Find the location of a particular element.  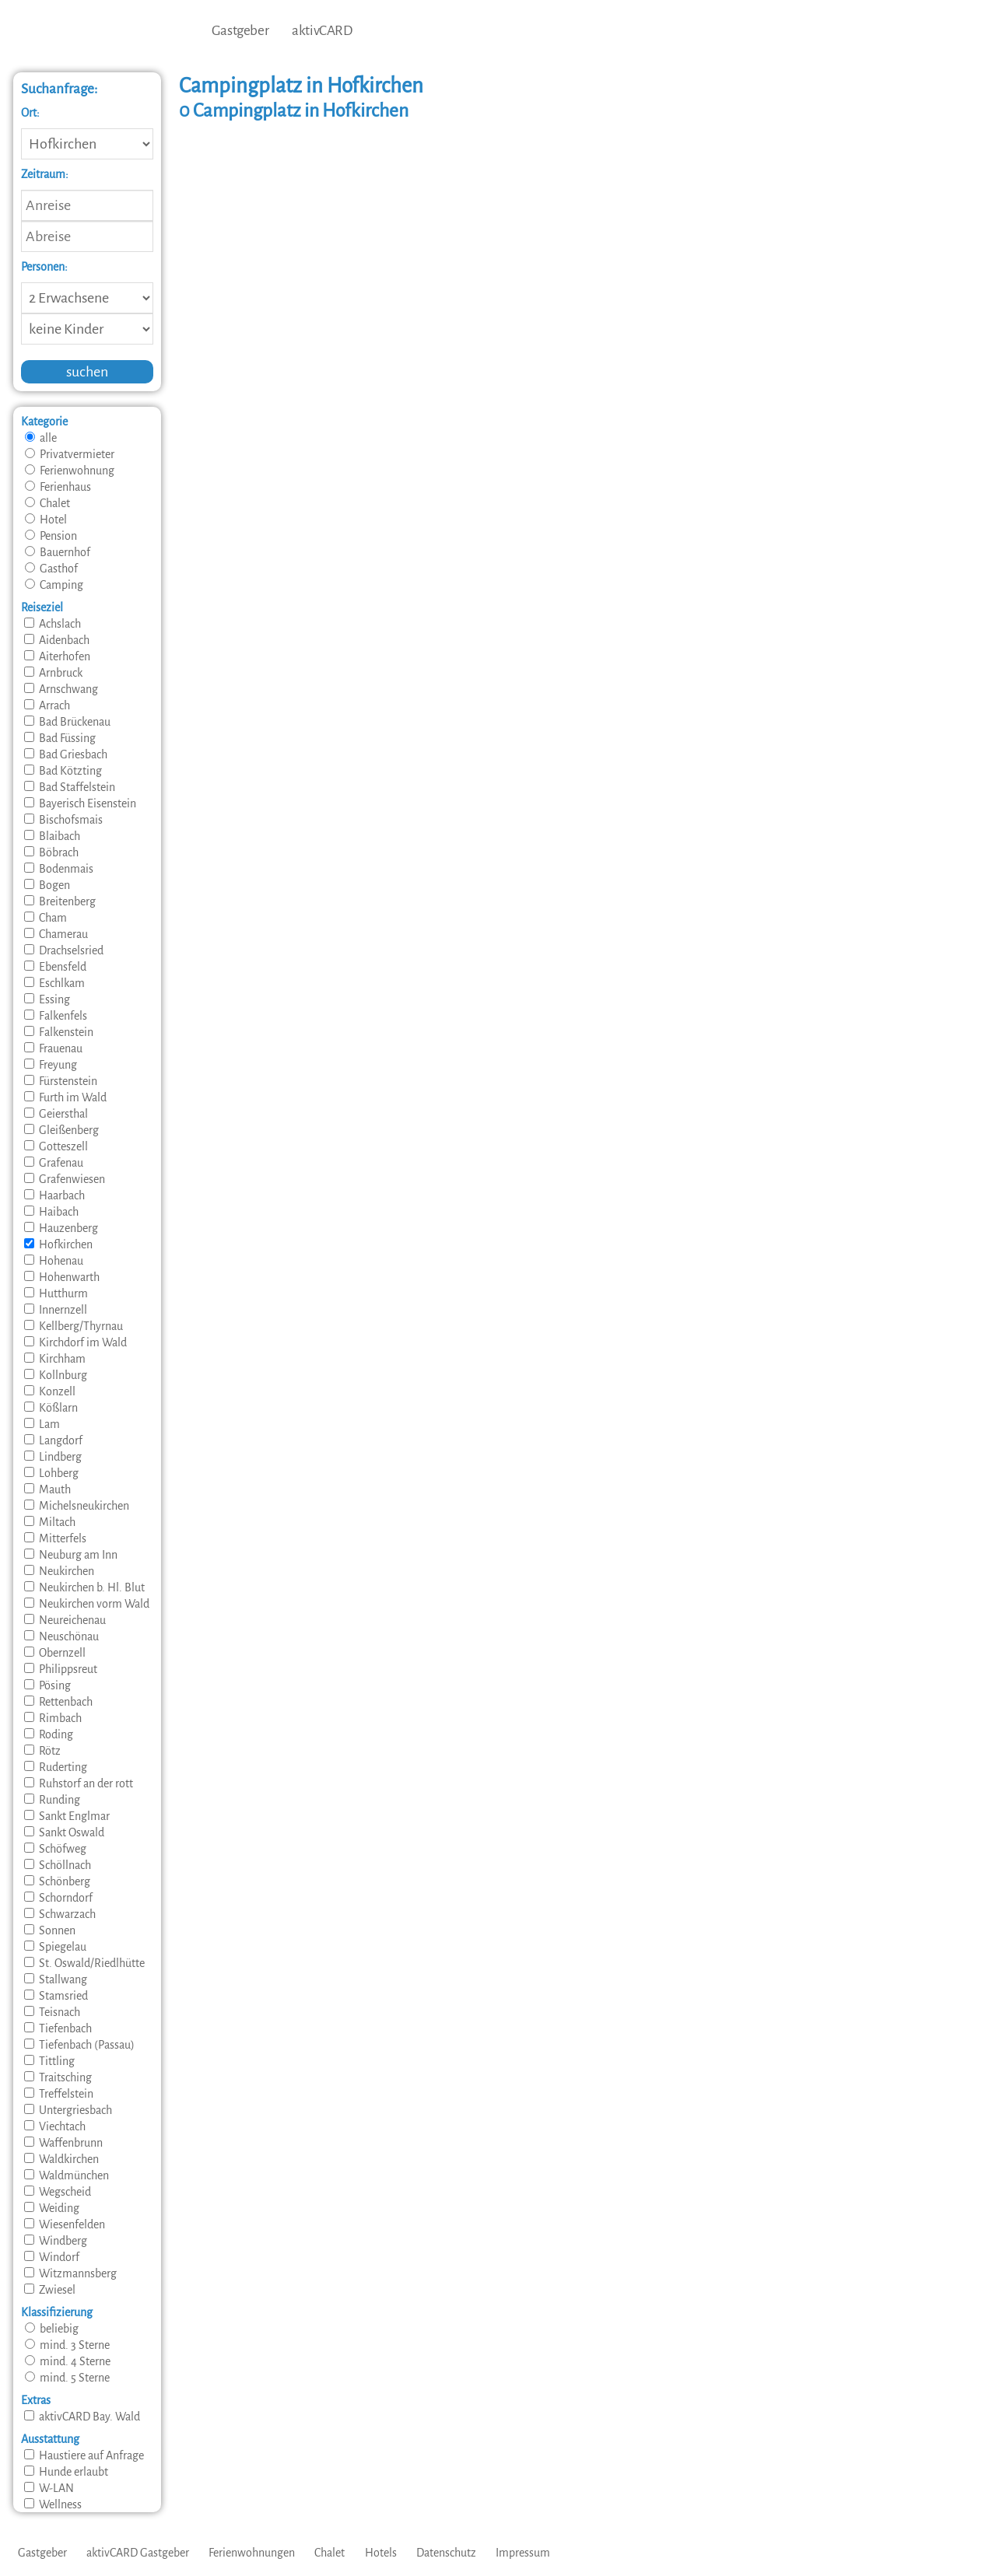

Breitenberg is located at coordinates (60, 901).